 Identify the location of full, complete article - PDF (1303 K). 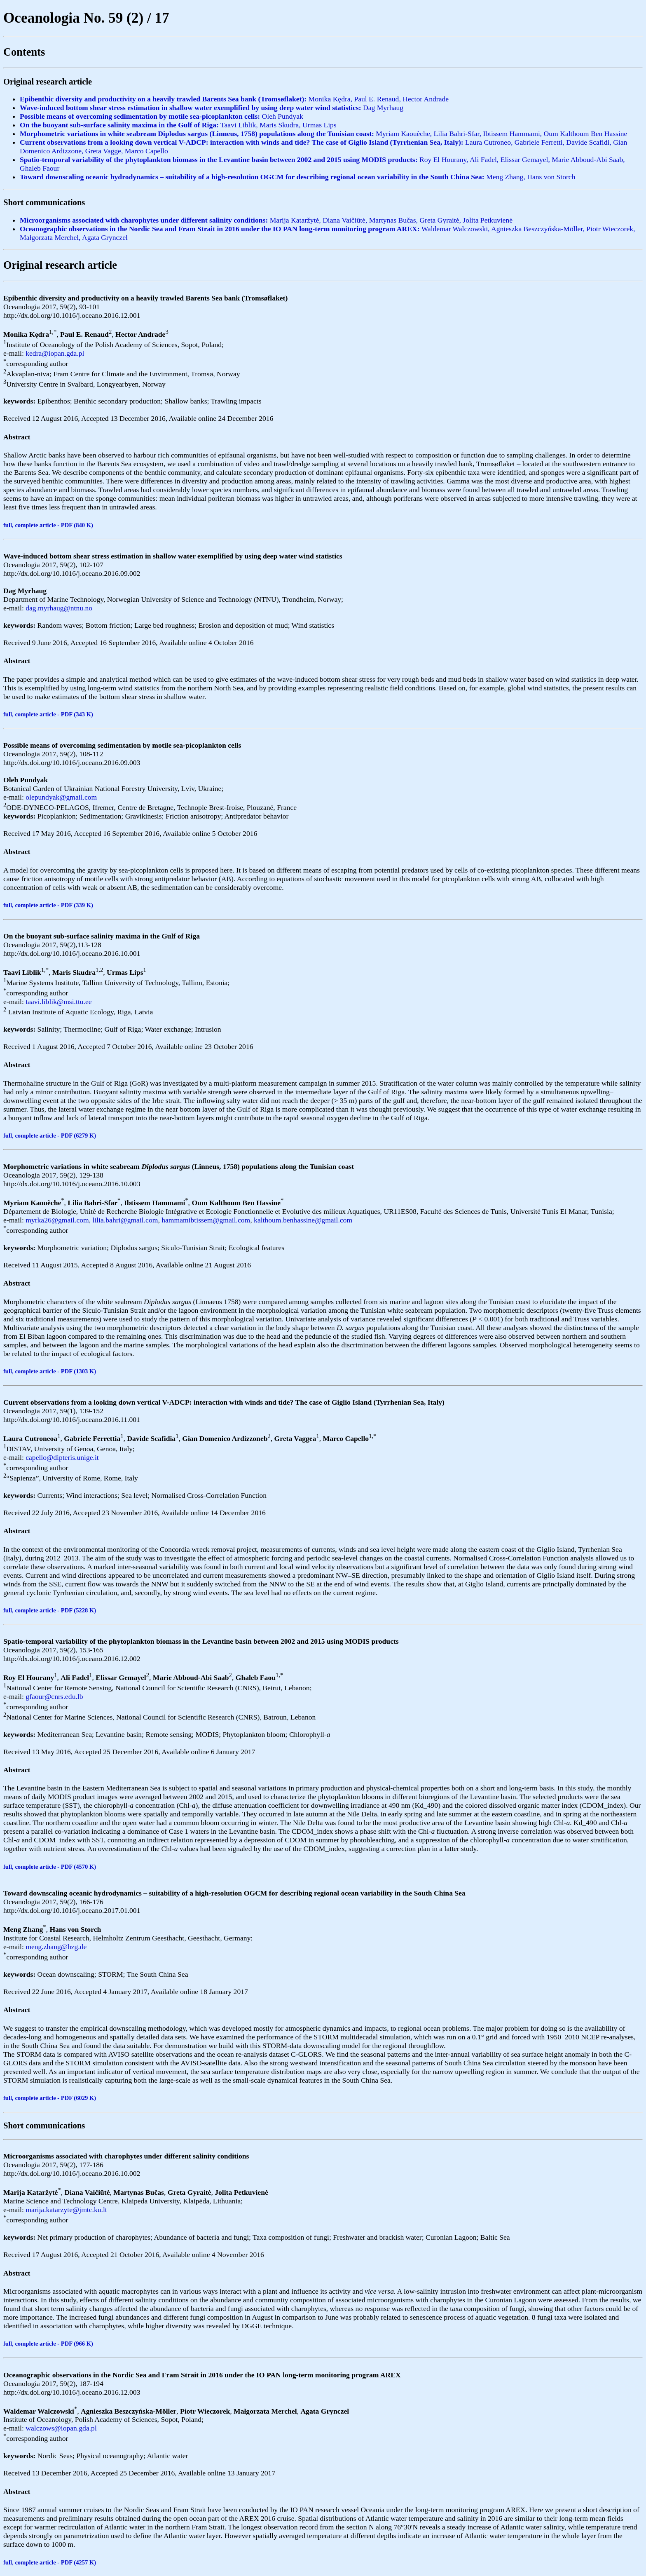
(49, 1371).